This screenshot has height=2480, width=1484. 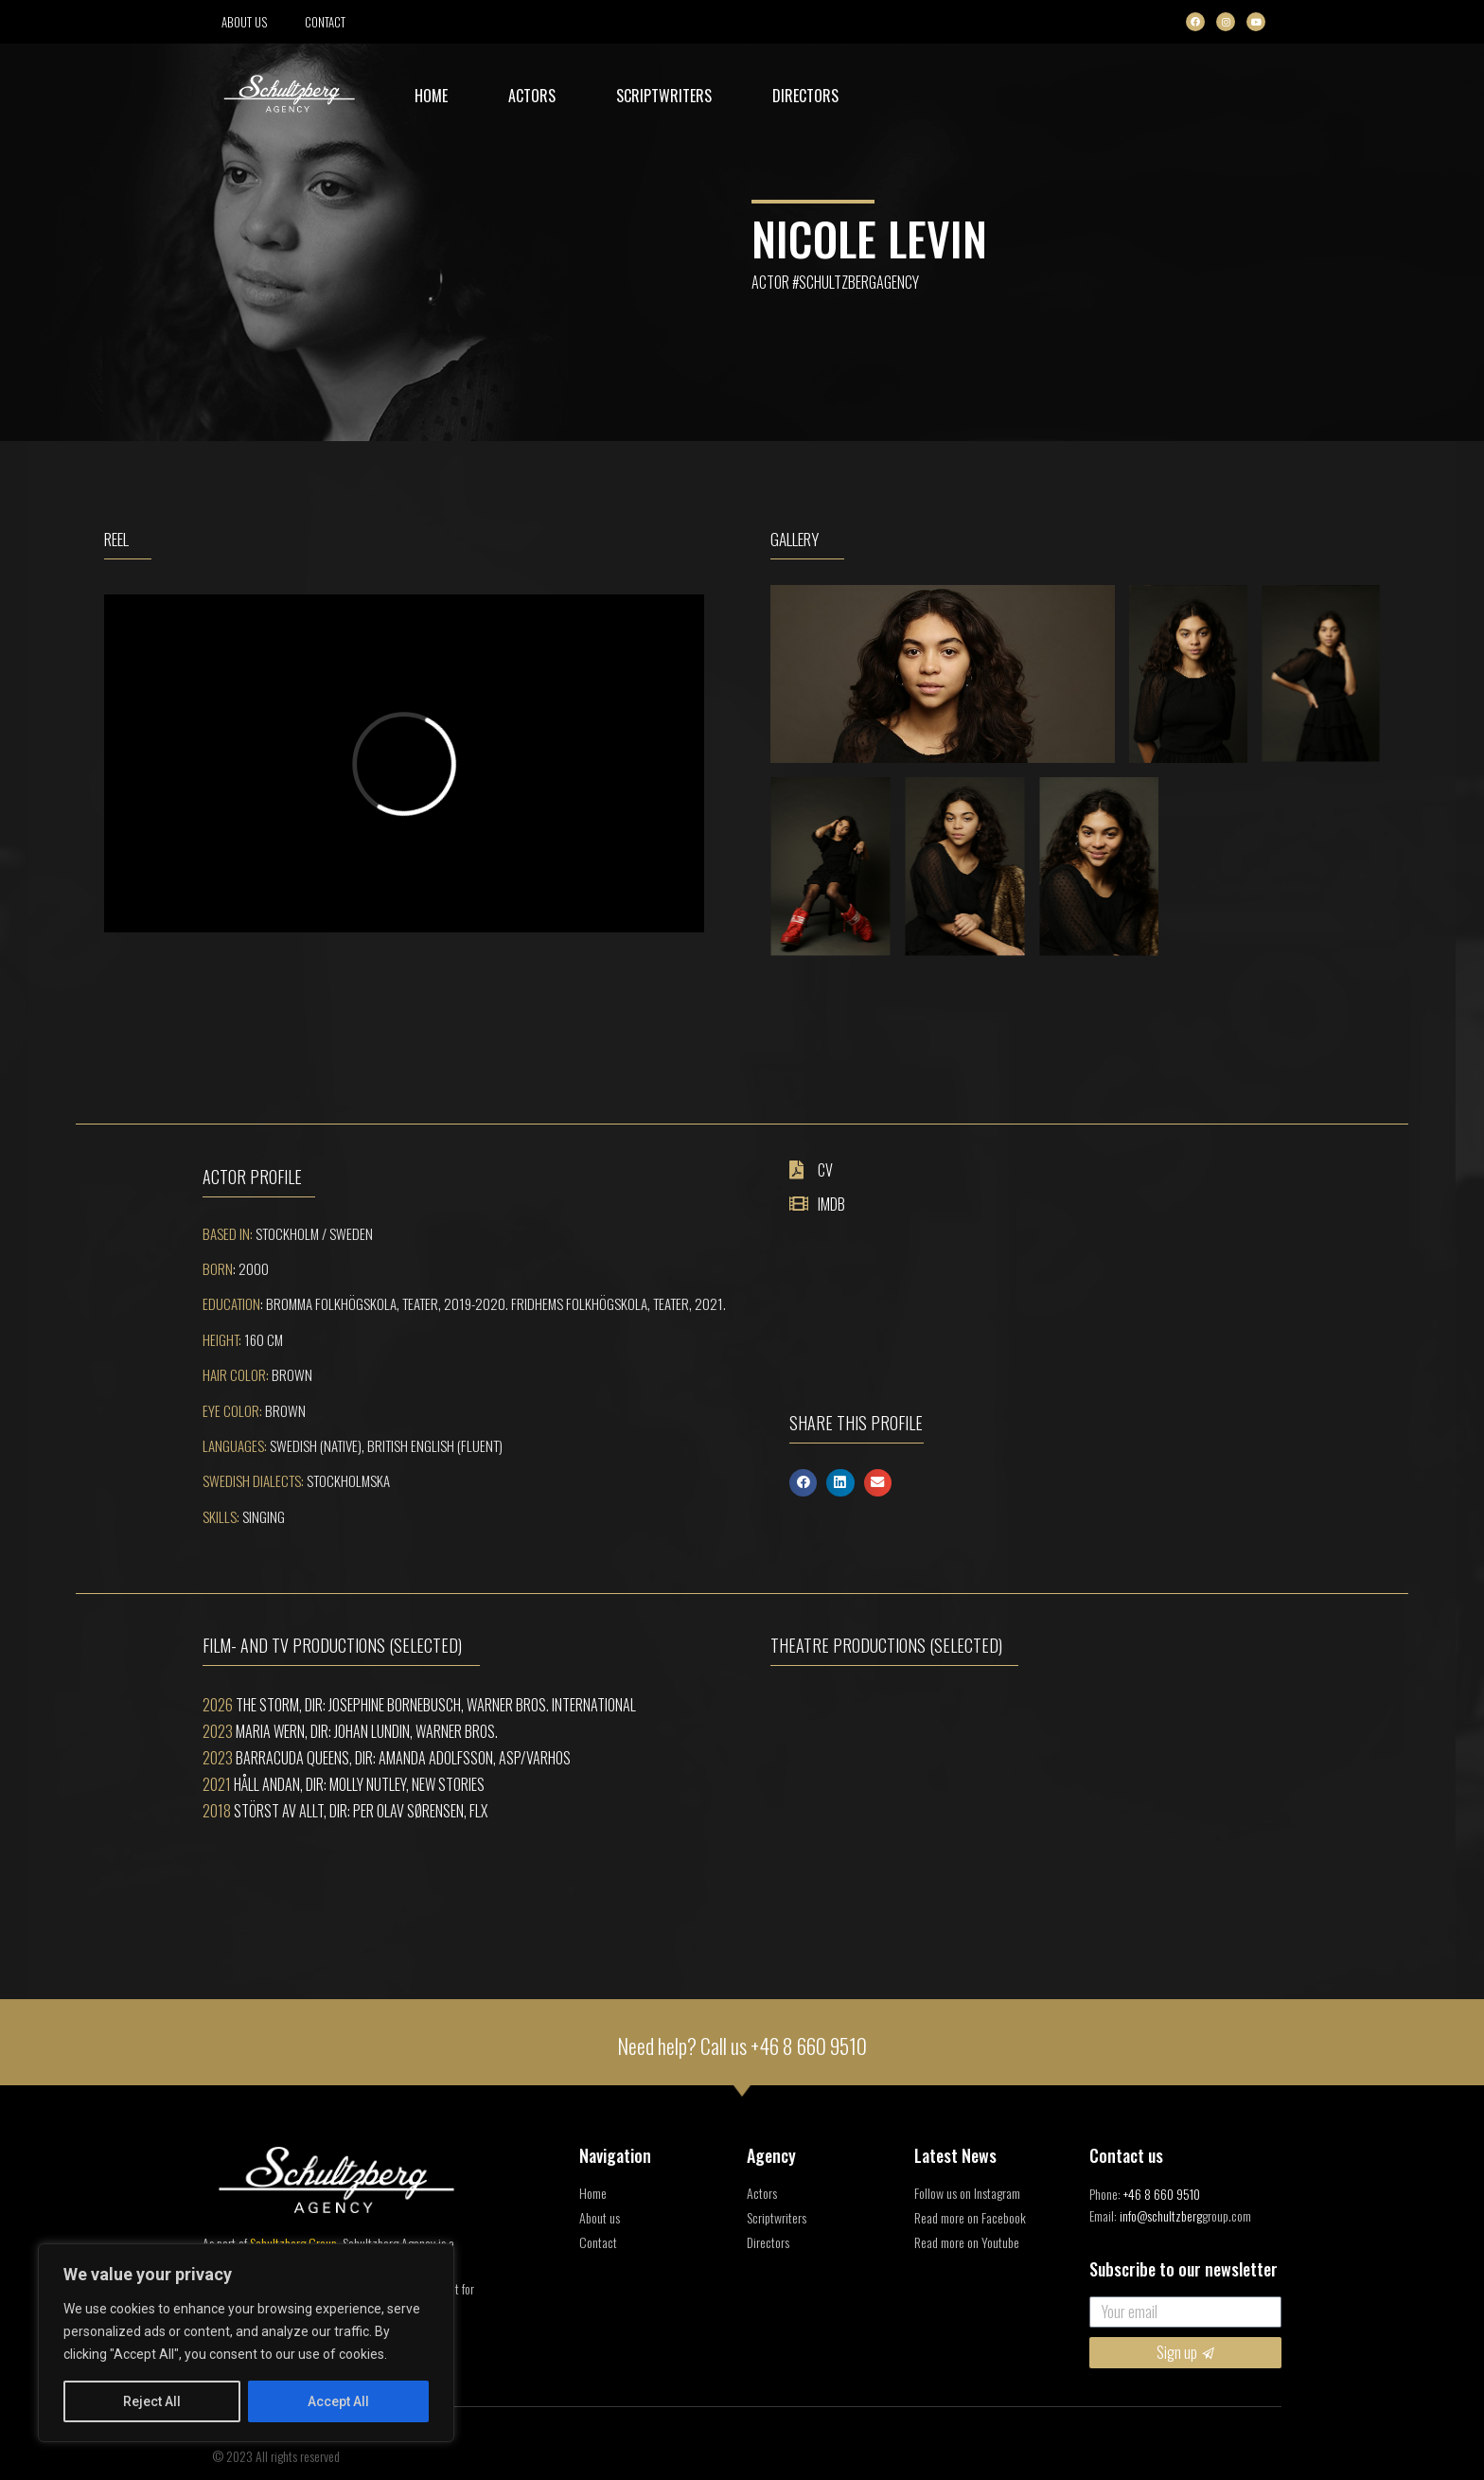 What do you see at coordinates (803, 1483) in the screenshot?
I see `[button]` at bounding box center [803, 1483].